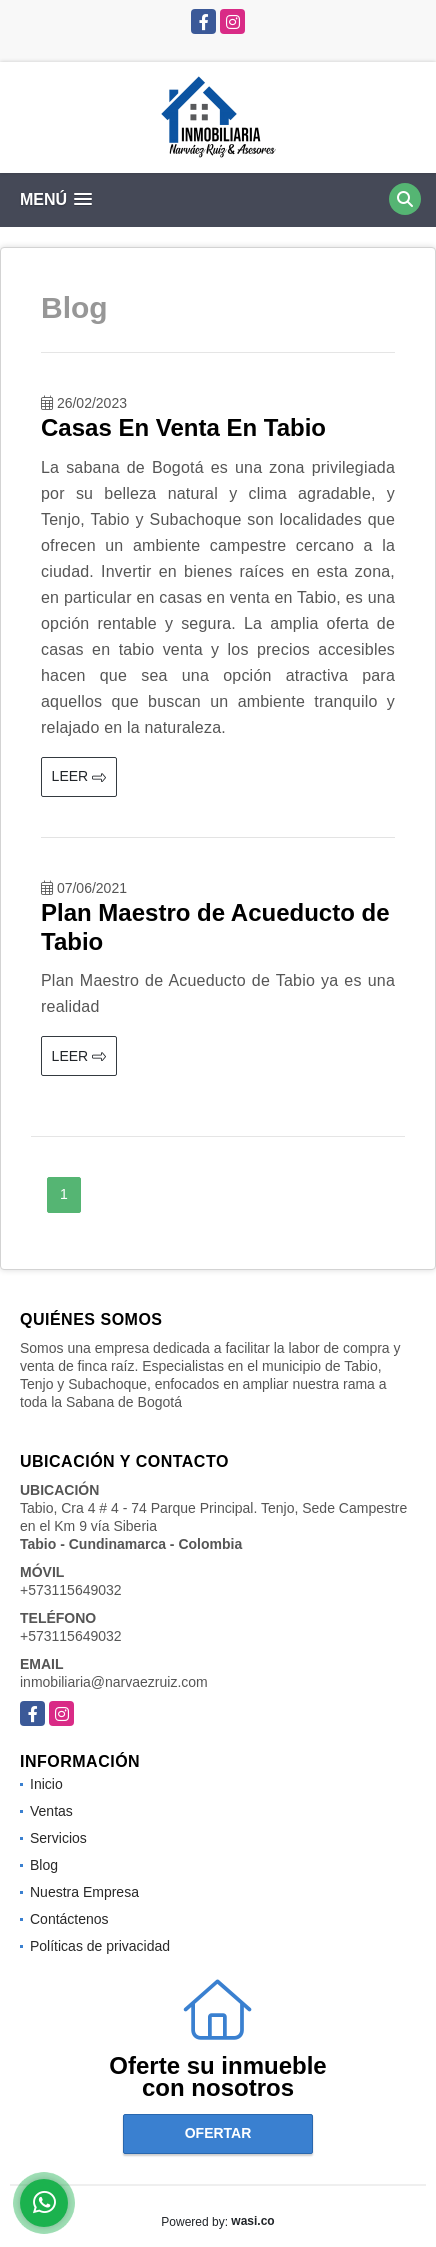  What do you see at coordinates (71, 1590) in the screenshot?
I see `+573115649032` at bounding box center [71, 1590].